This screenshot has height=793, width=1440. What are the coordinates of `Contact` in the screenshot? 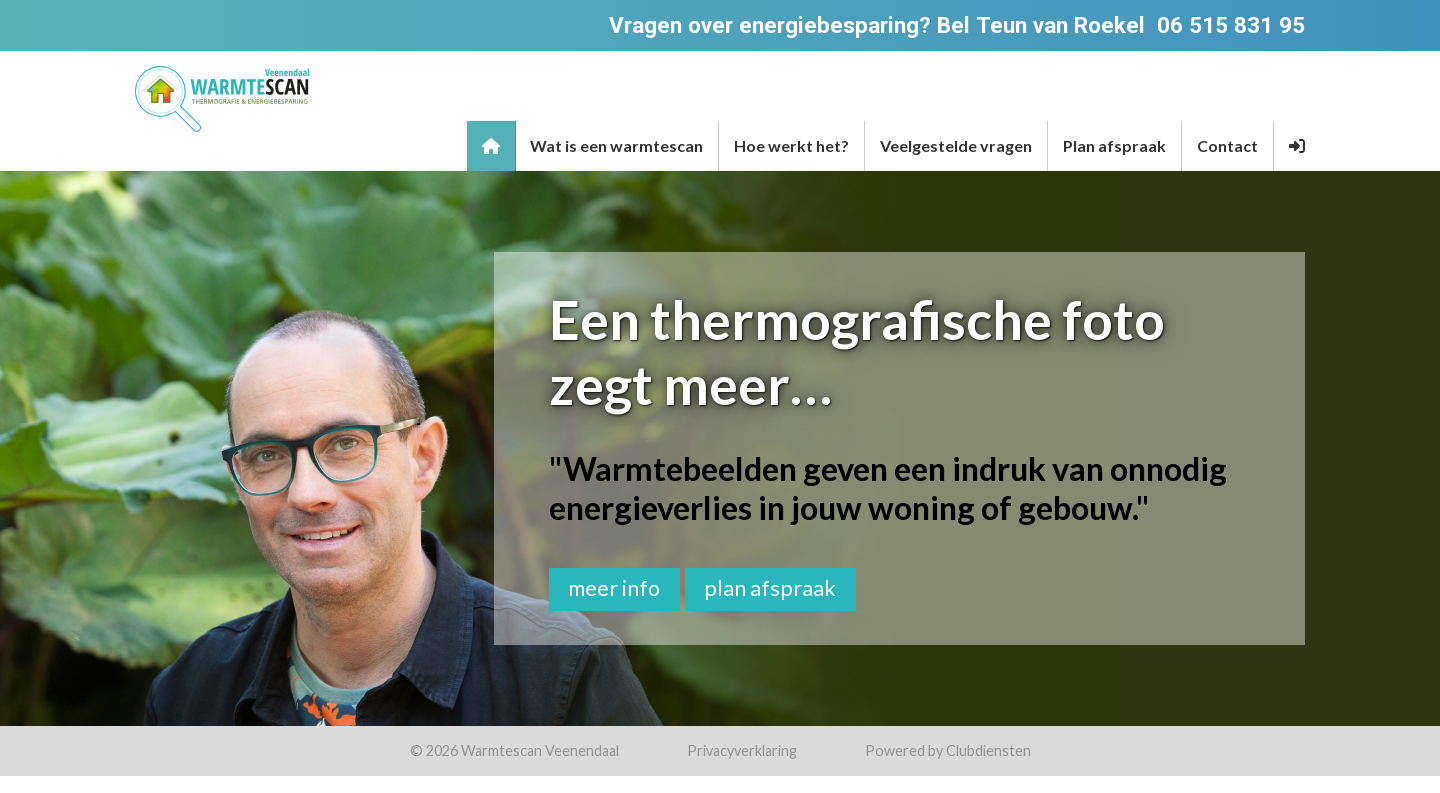 It's located at (1227, 145).